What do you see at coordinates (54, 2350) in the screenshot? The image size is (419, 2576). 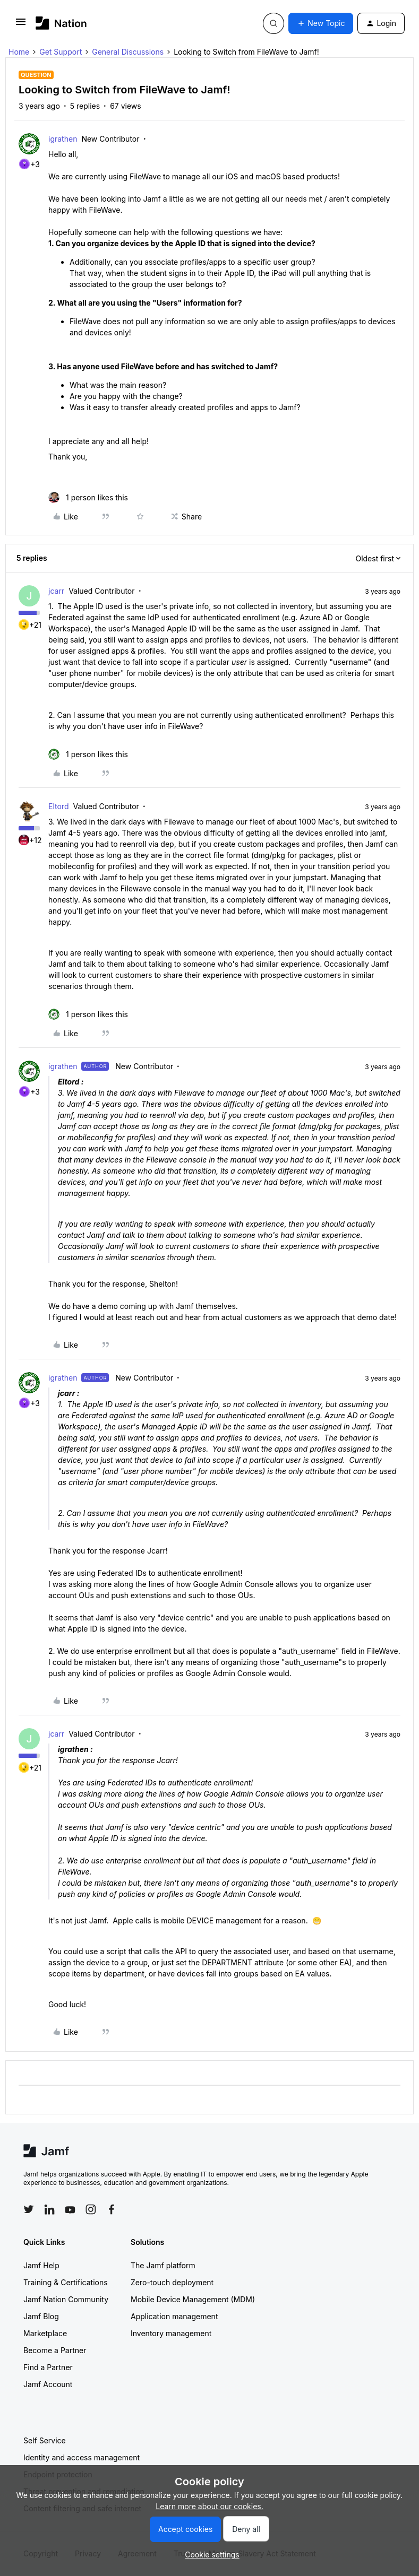 I see `Become a Partner` at bounding box center [54, 2350].